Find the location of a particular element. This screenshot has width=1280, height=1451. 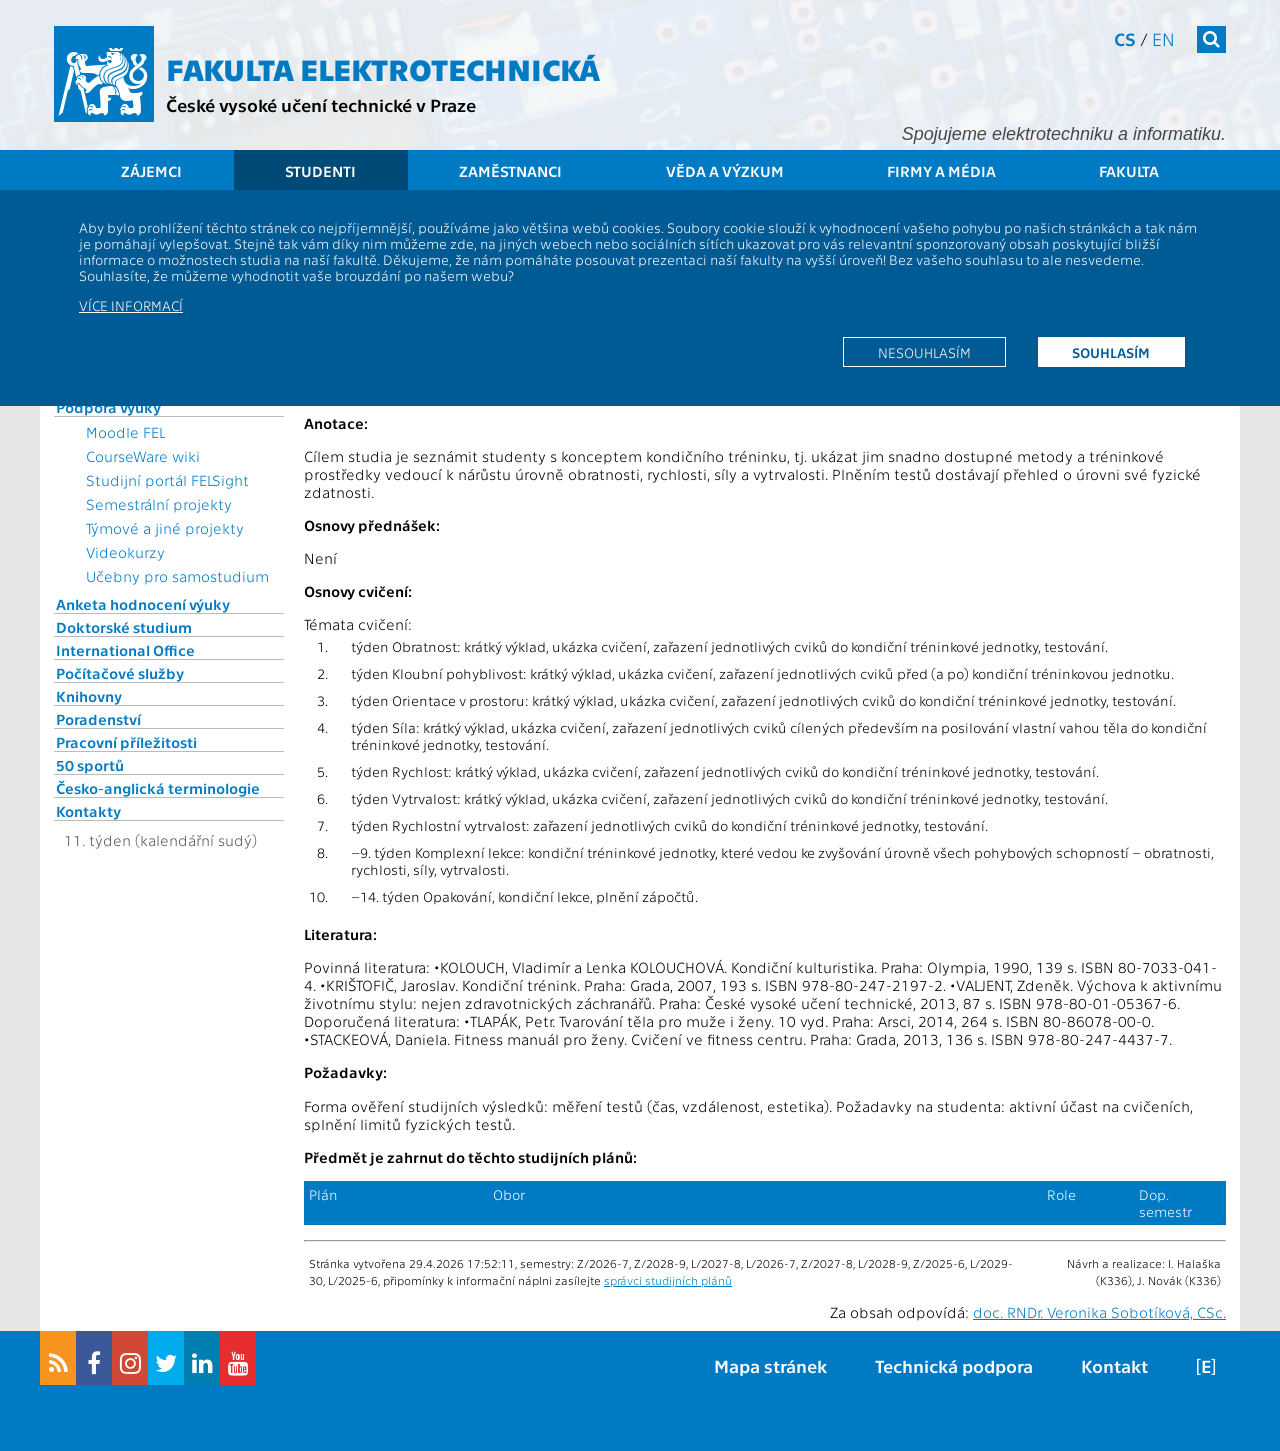

en is located at coordinates (1163, 38).